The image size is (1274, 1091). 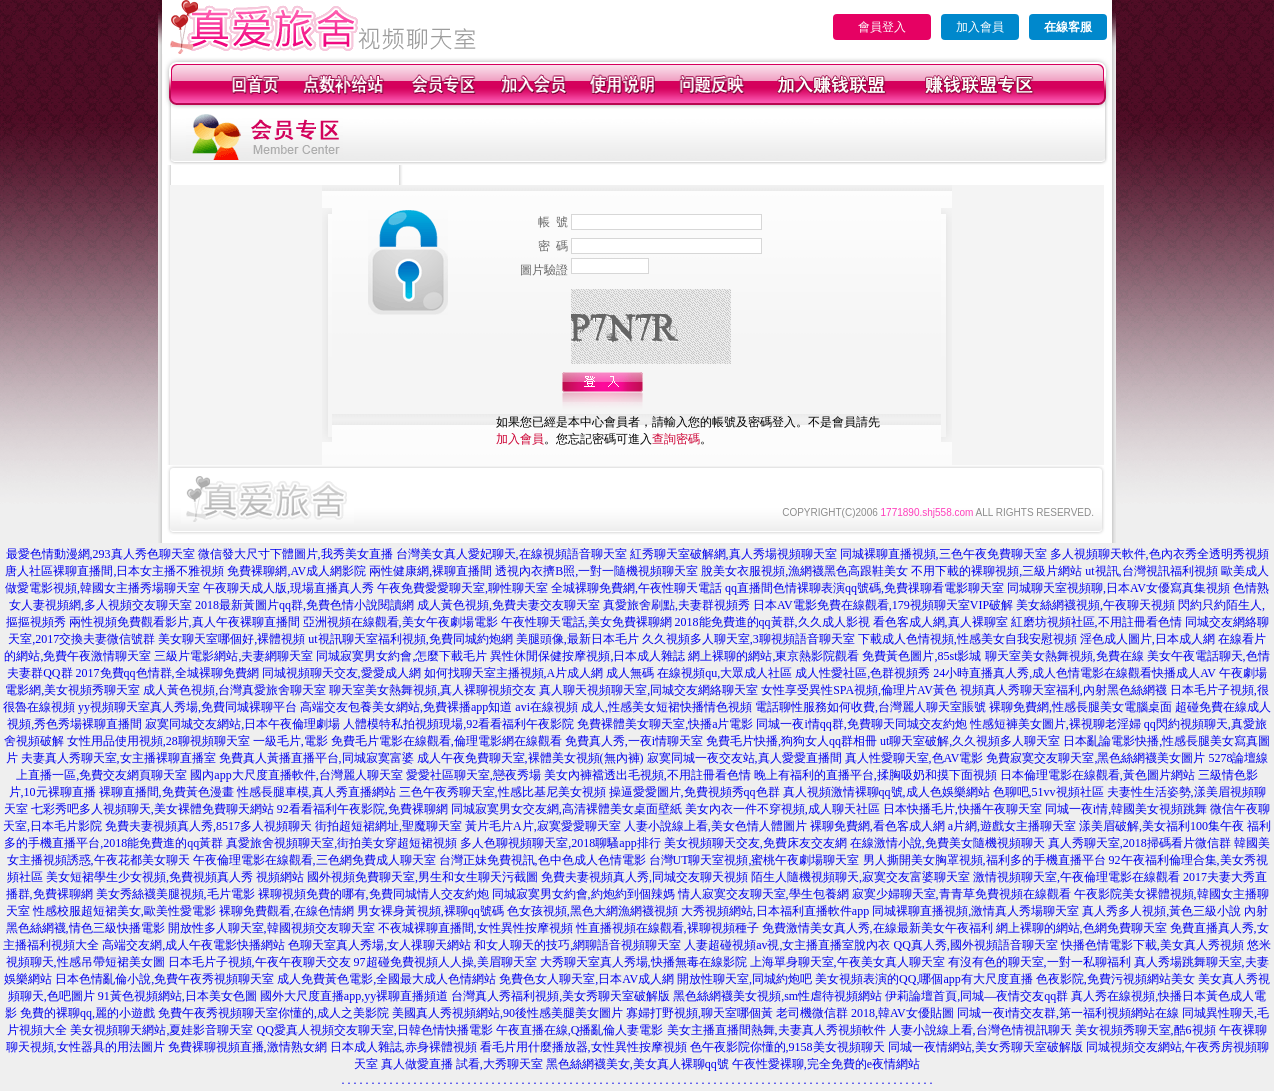 I want to click on 成人性愛社區,色群視頻秀, so click(x=862, y=673).